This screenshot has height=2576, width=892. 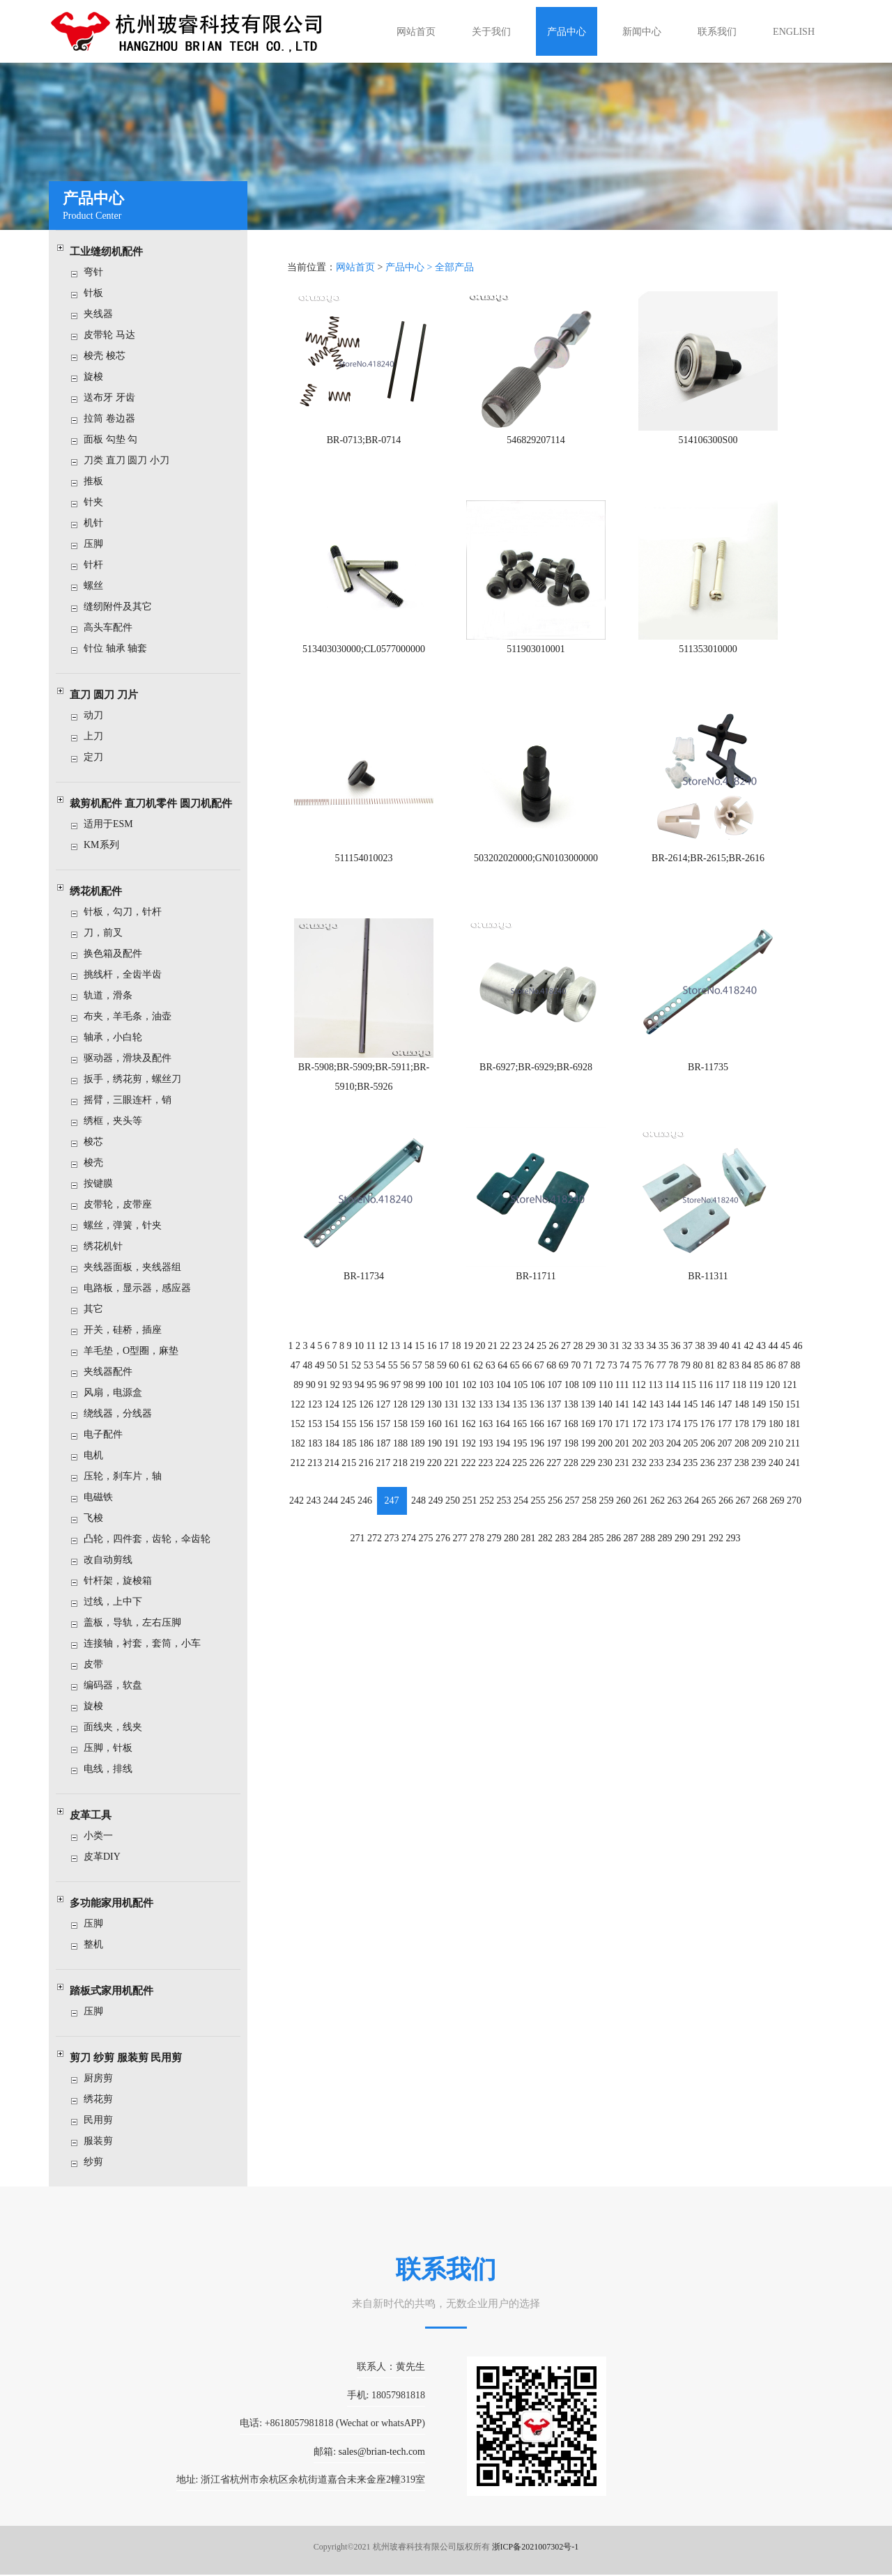 What do you see at coordinates (709, 1339) in the screenshot?
I see `39` at bounding box center [709, 1339].